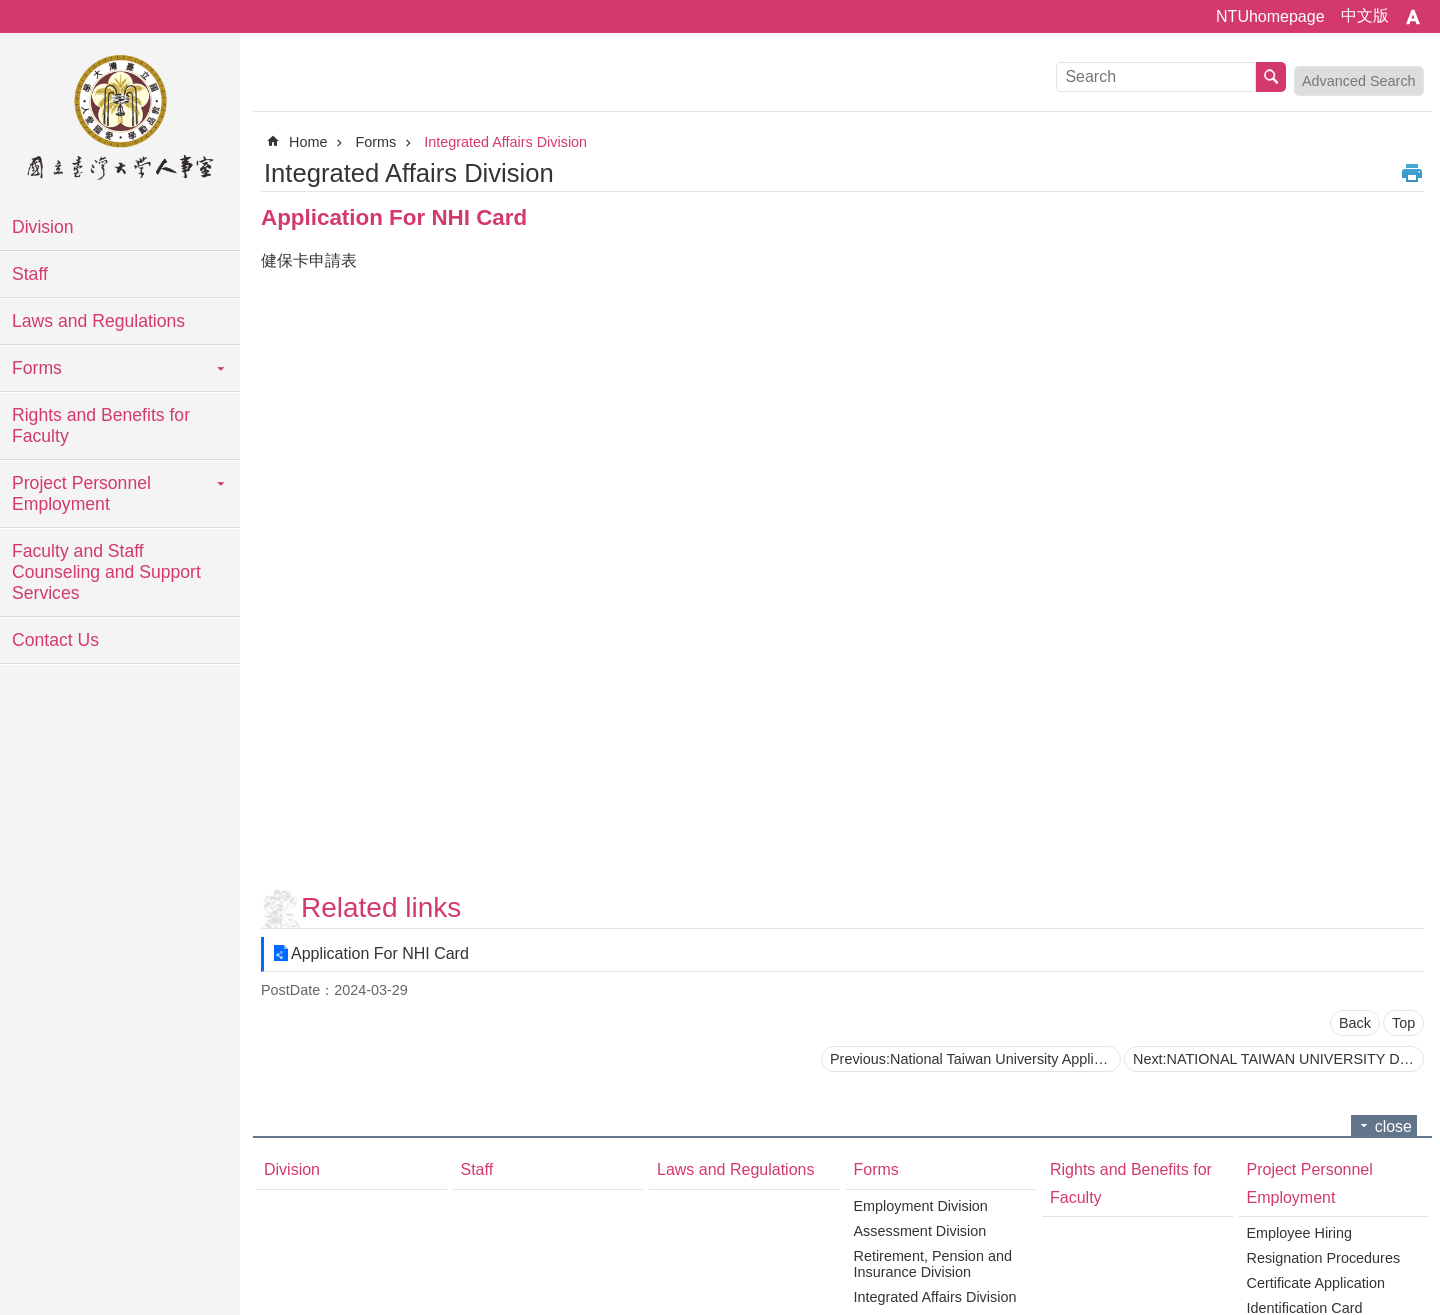 The height and width of the screenshot is (1315, 1440). What do you see at coordinates (120, 120) in the screenshot?
I see `National Taiwan University Personnel Department` at bounding box center [120, 120].